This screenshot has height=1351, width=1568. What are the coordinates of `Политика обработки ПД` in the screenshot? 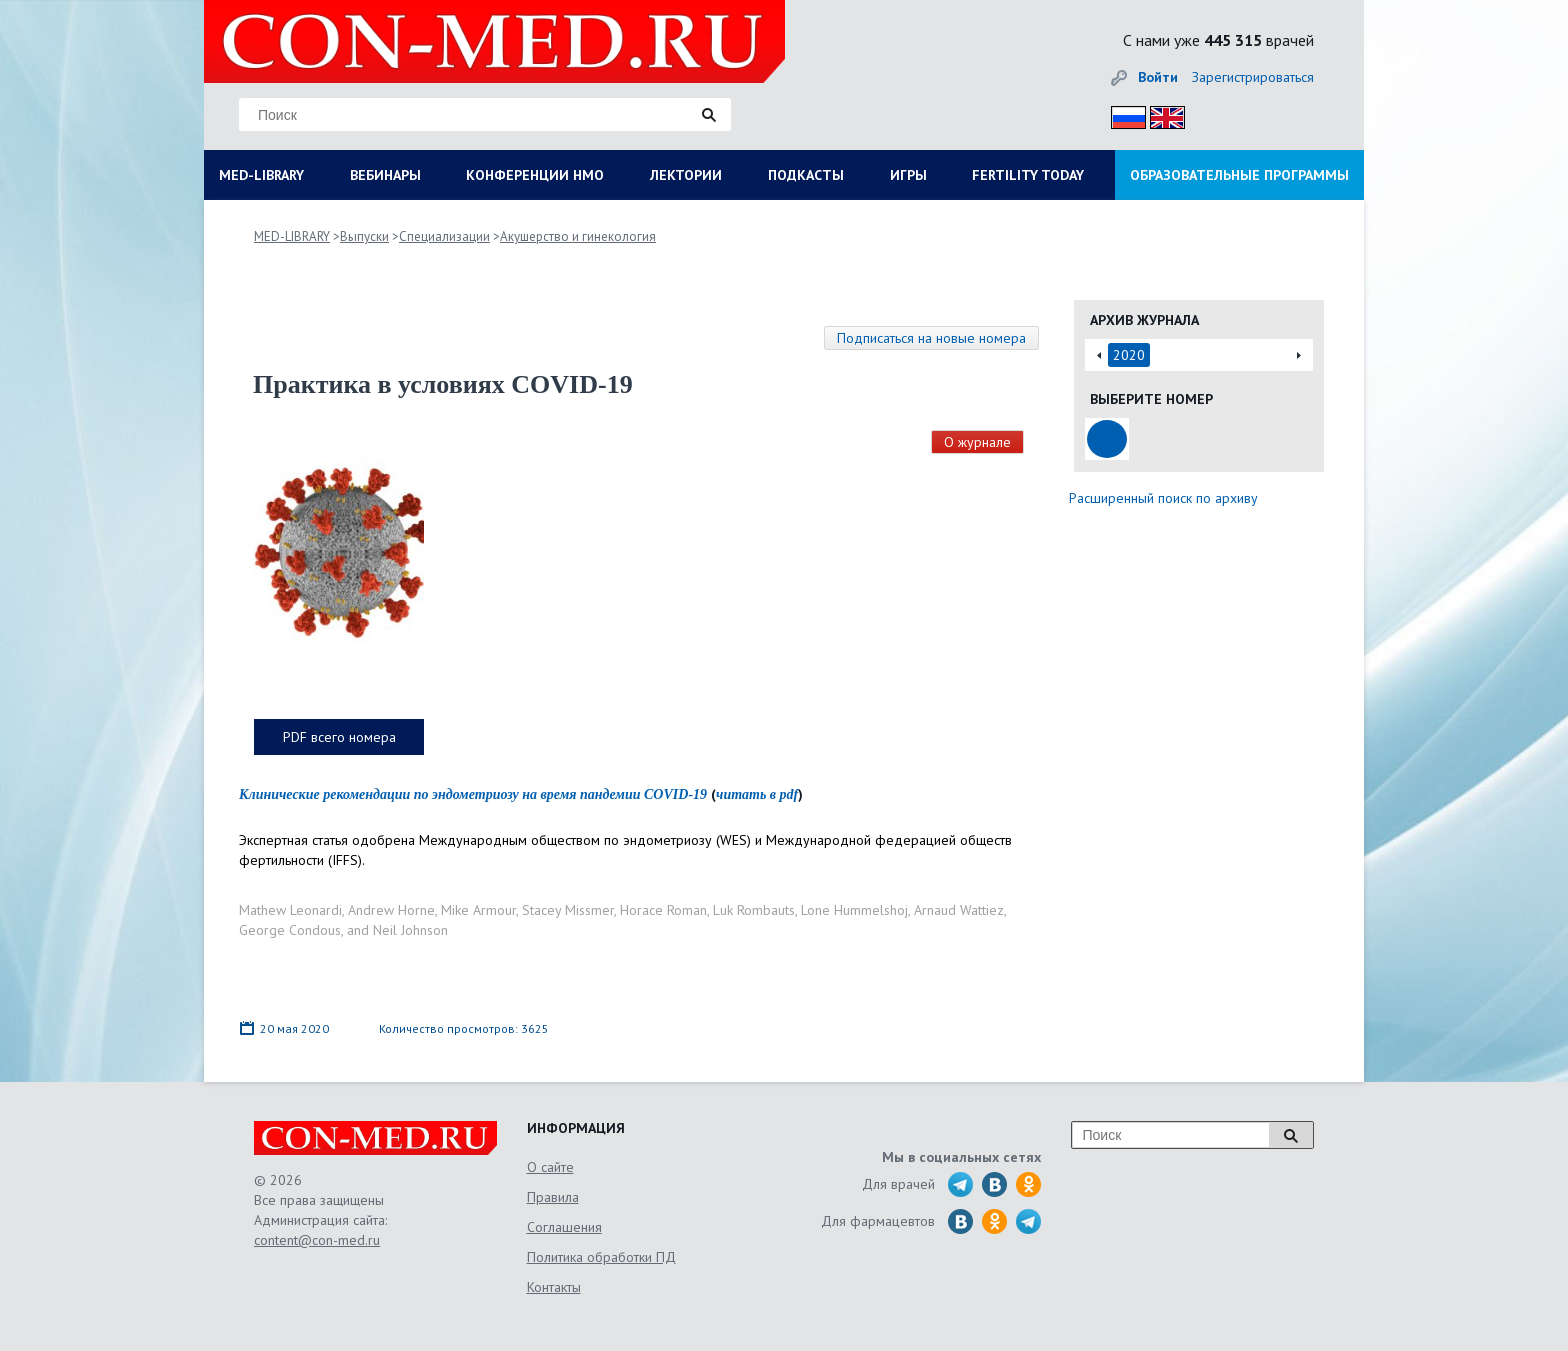 It's located at (601, 1257).